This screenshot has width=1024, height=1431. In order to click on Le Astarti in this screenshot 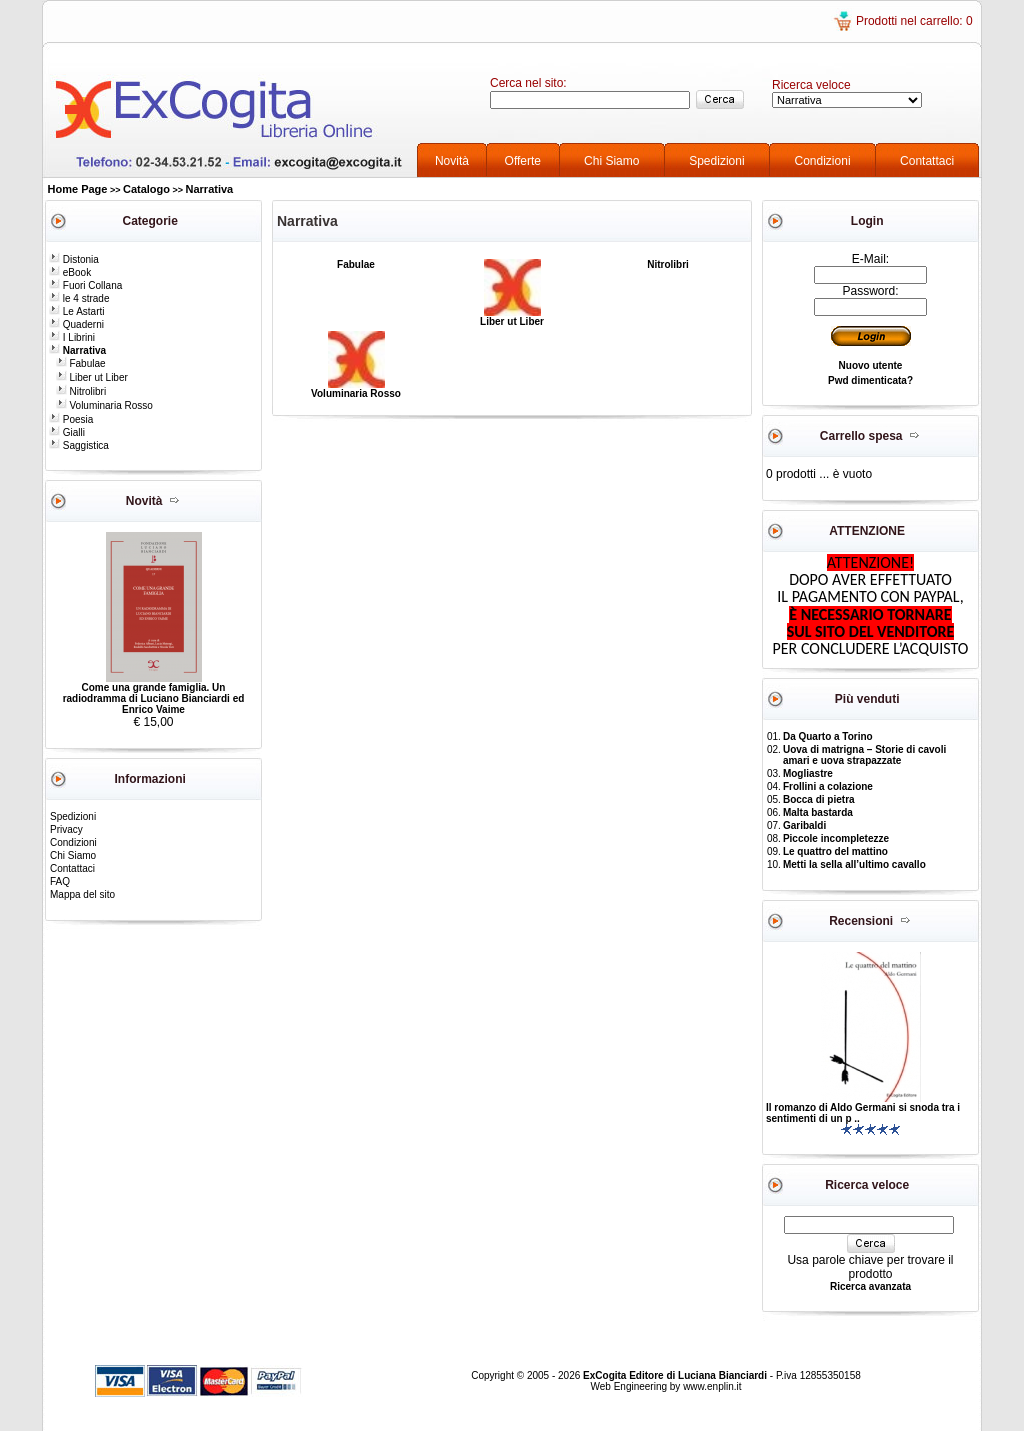, I will do `click(76, 311)`.